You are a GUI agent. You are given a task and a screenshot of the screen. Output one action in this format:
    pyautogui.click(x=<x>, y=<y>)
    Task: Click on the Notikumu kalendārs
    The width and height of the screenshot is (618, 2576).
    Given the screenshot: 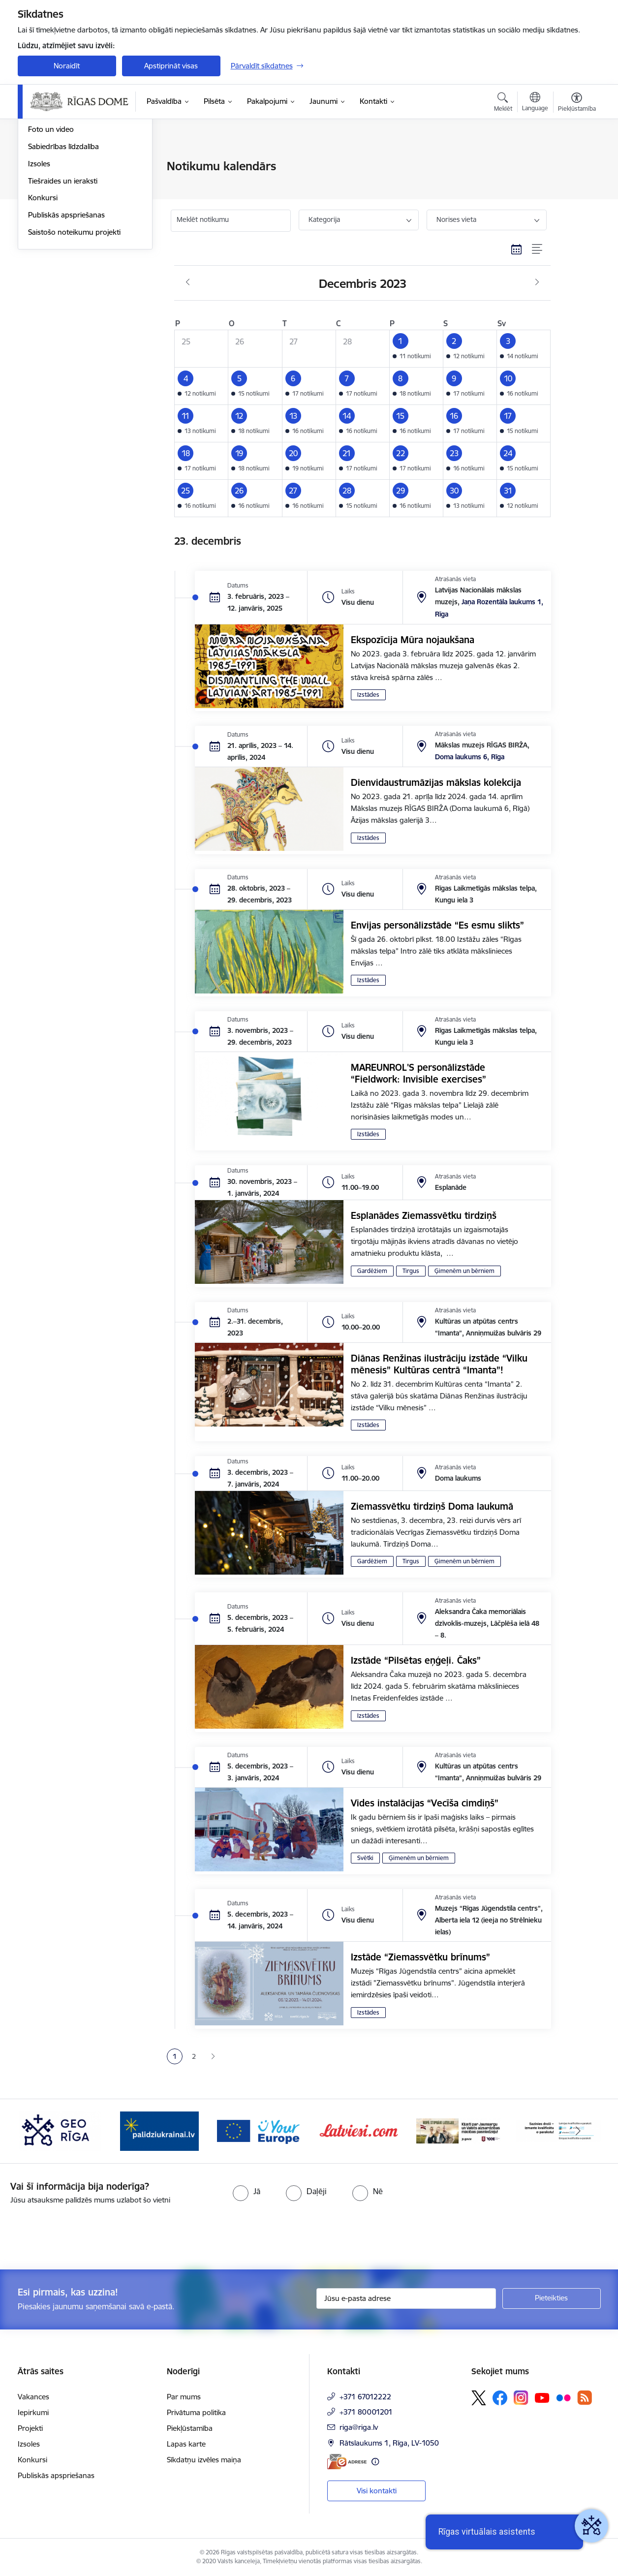 What is the action you would take?
    pyautogui.click(x=61, y=183)
    